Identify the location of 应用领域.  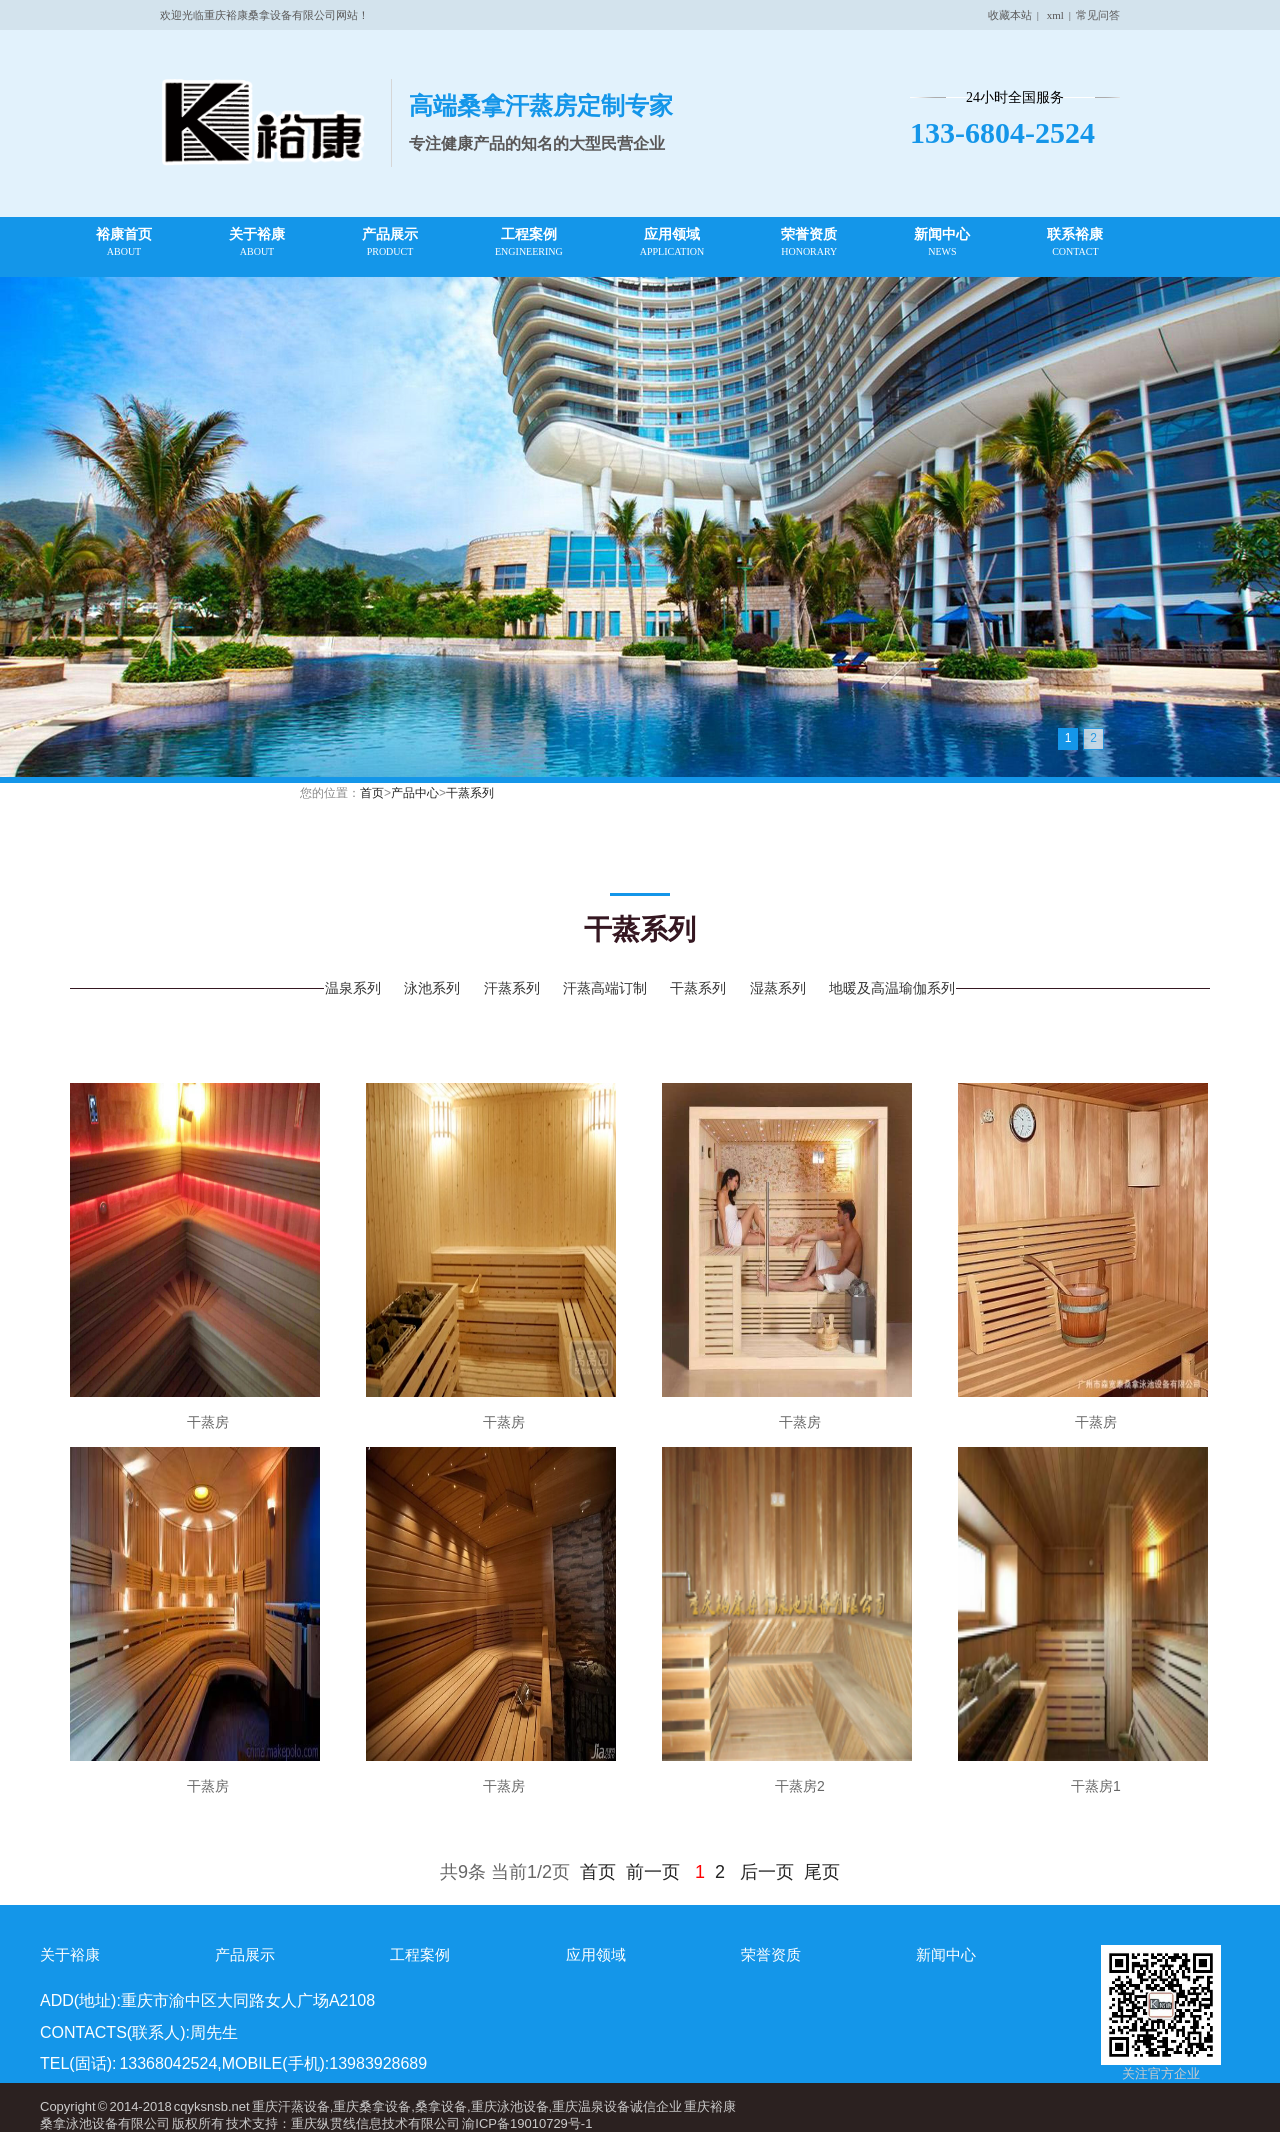
(672, 242).